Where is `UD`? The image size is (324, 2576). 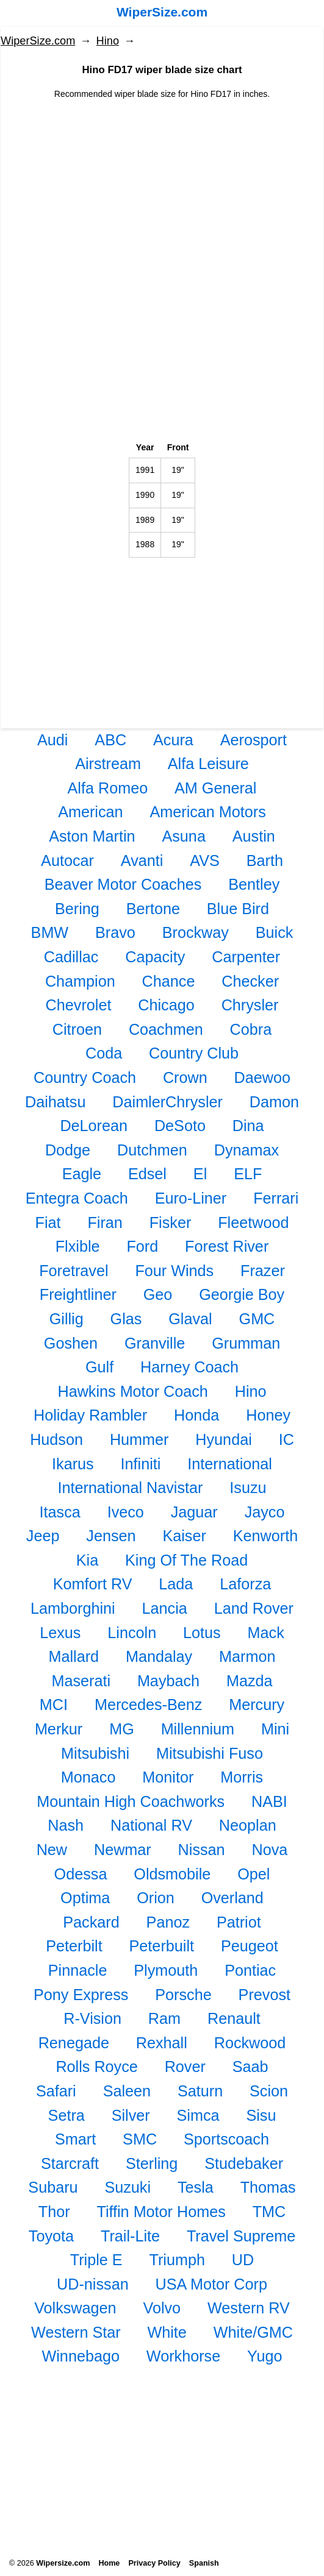
UD is located at coordinates (243, 2259).